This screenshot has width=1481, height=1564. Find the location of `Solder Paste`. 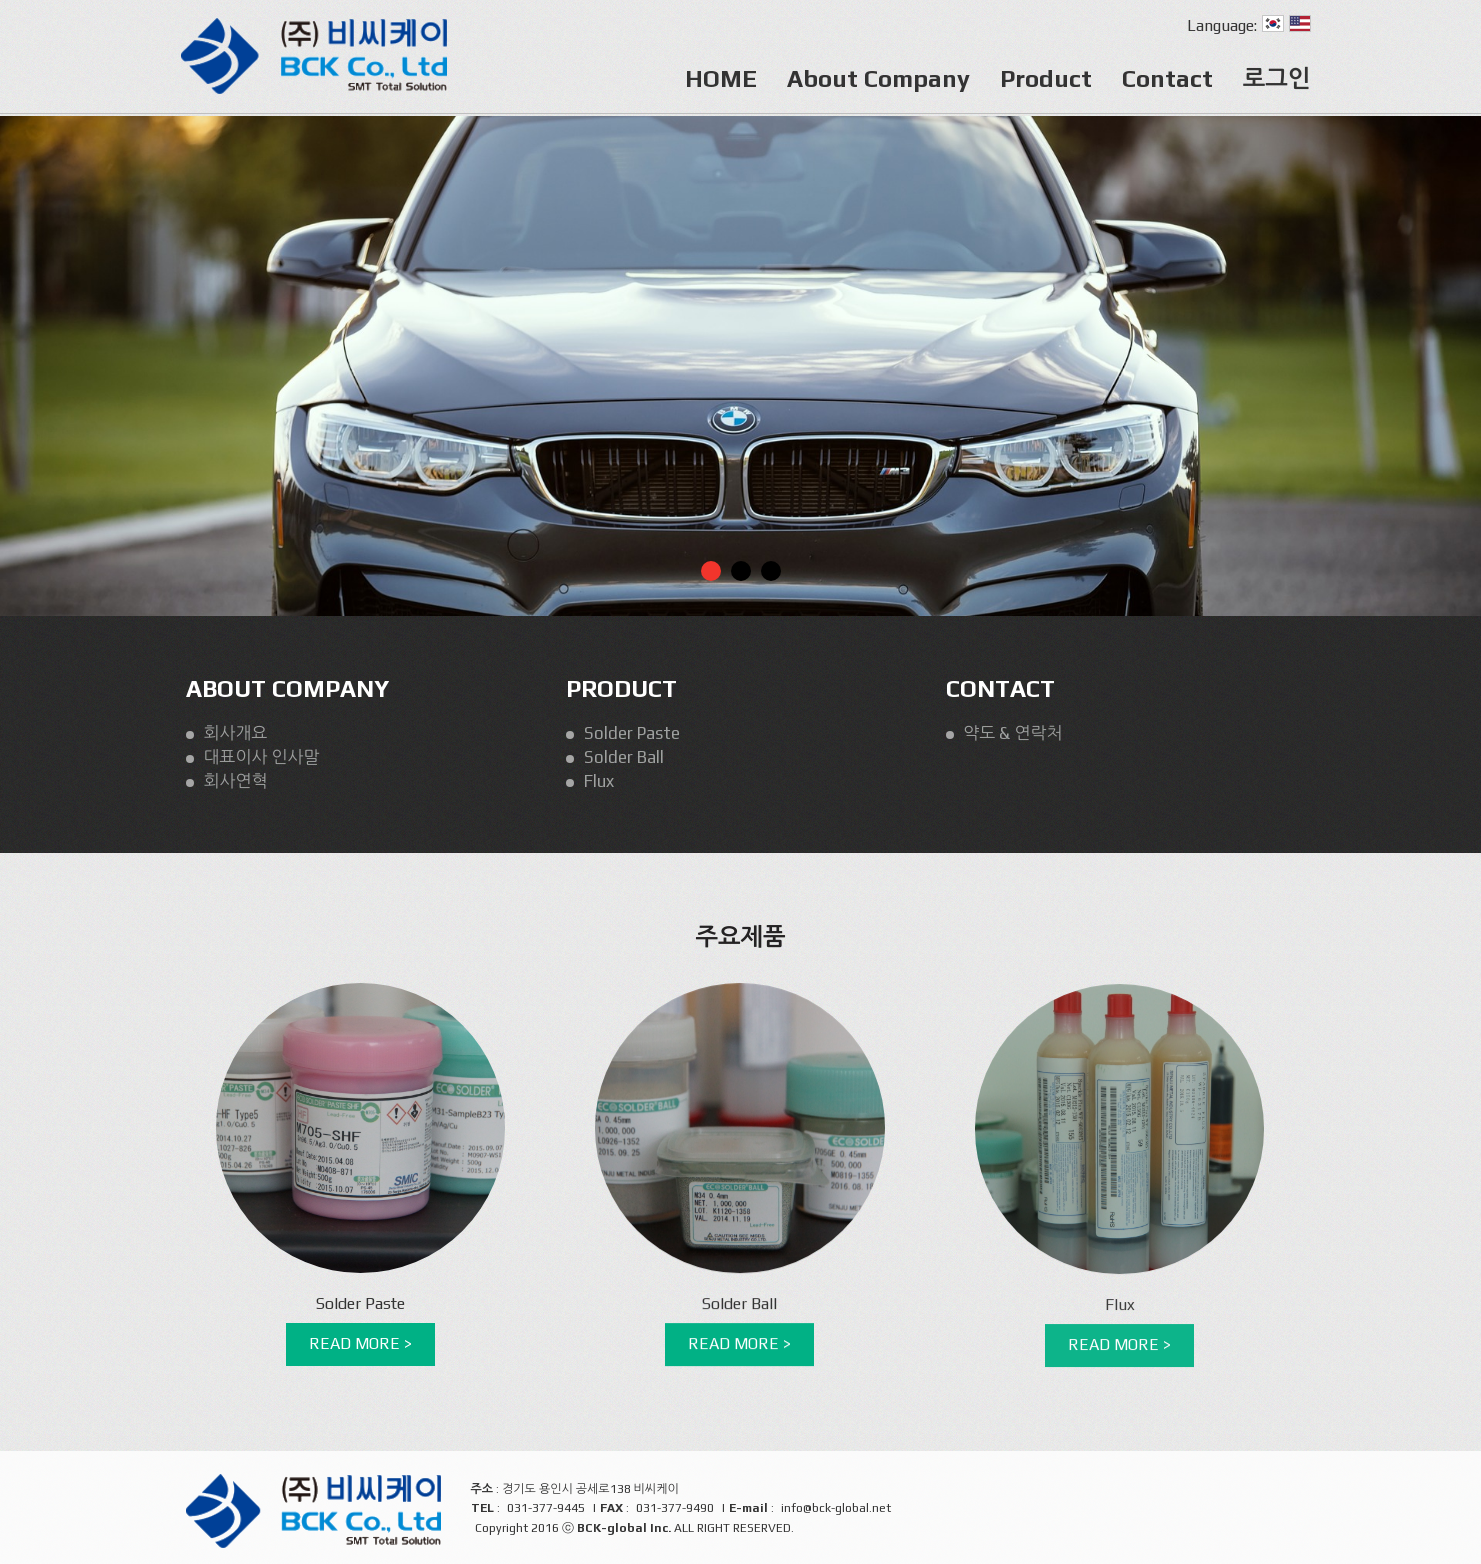

Solder Paste is located at coordinates (632, 733).